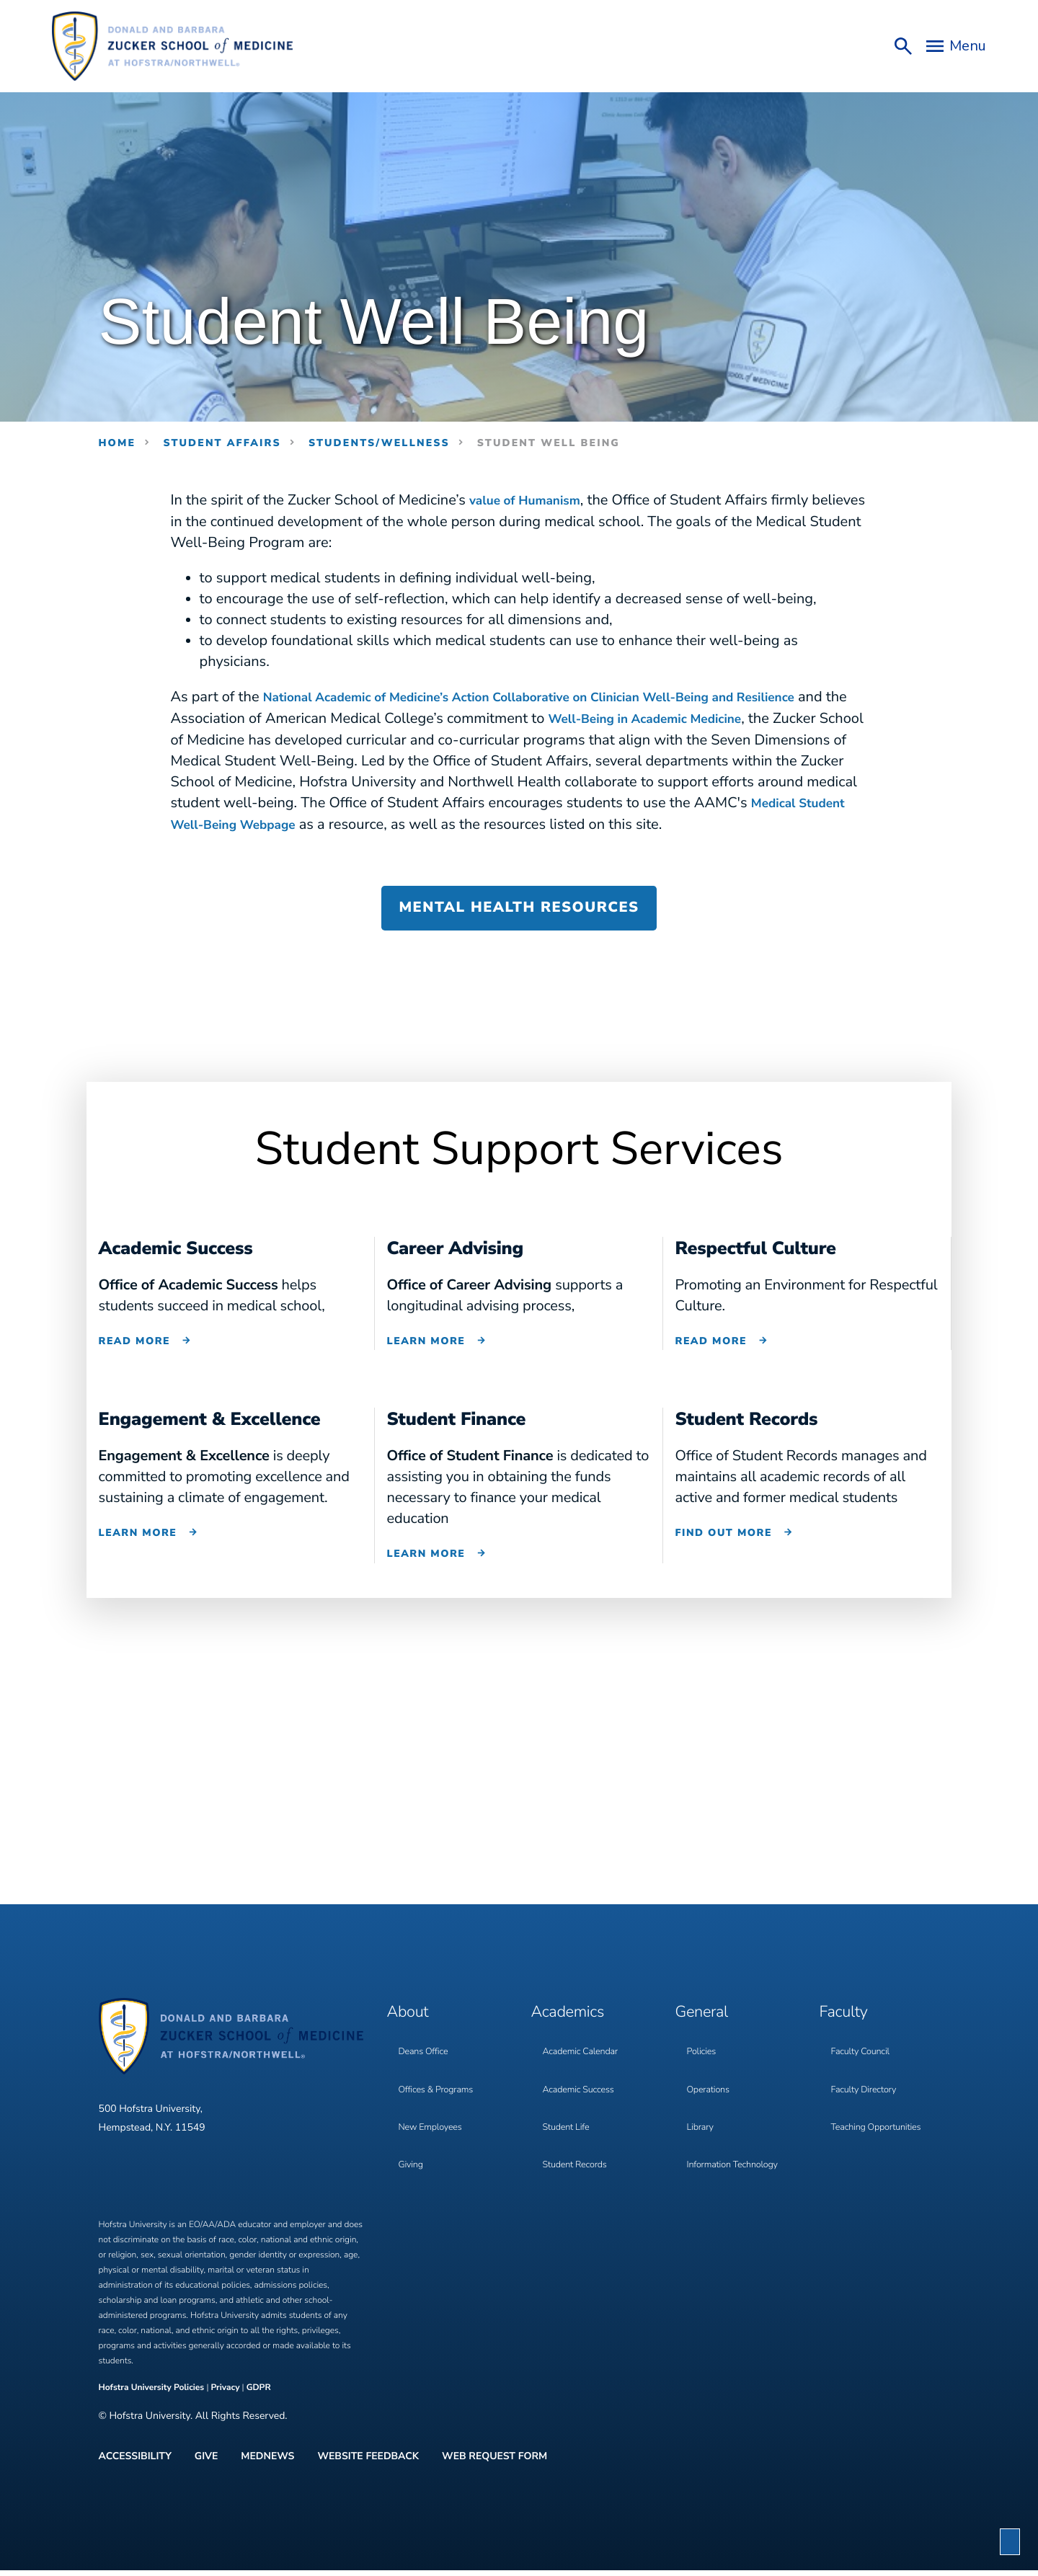  I want to click on Teaching Opportunities, so click(881, 2113).